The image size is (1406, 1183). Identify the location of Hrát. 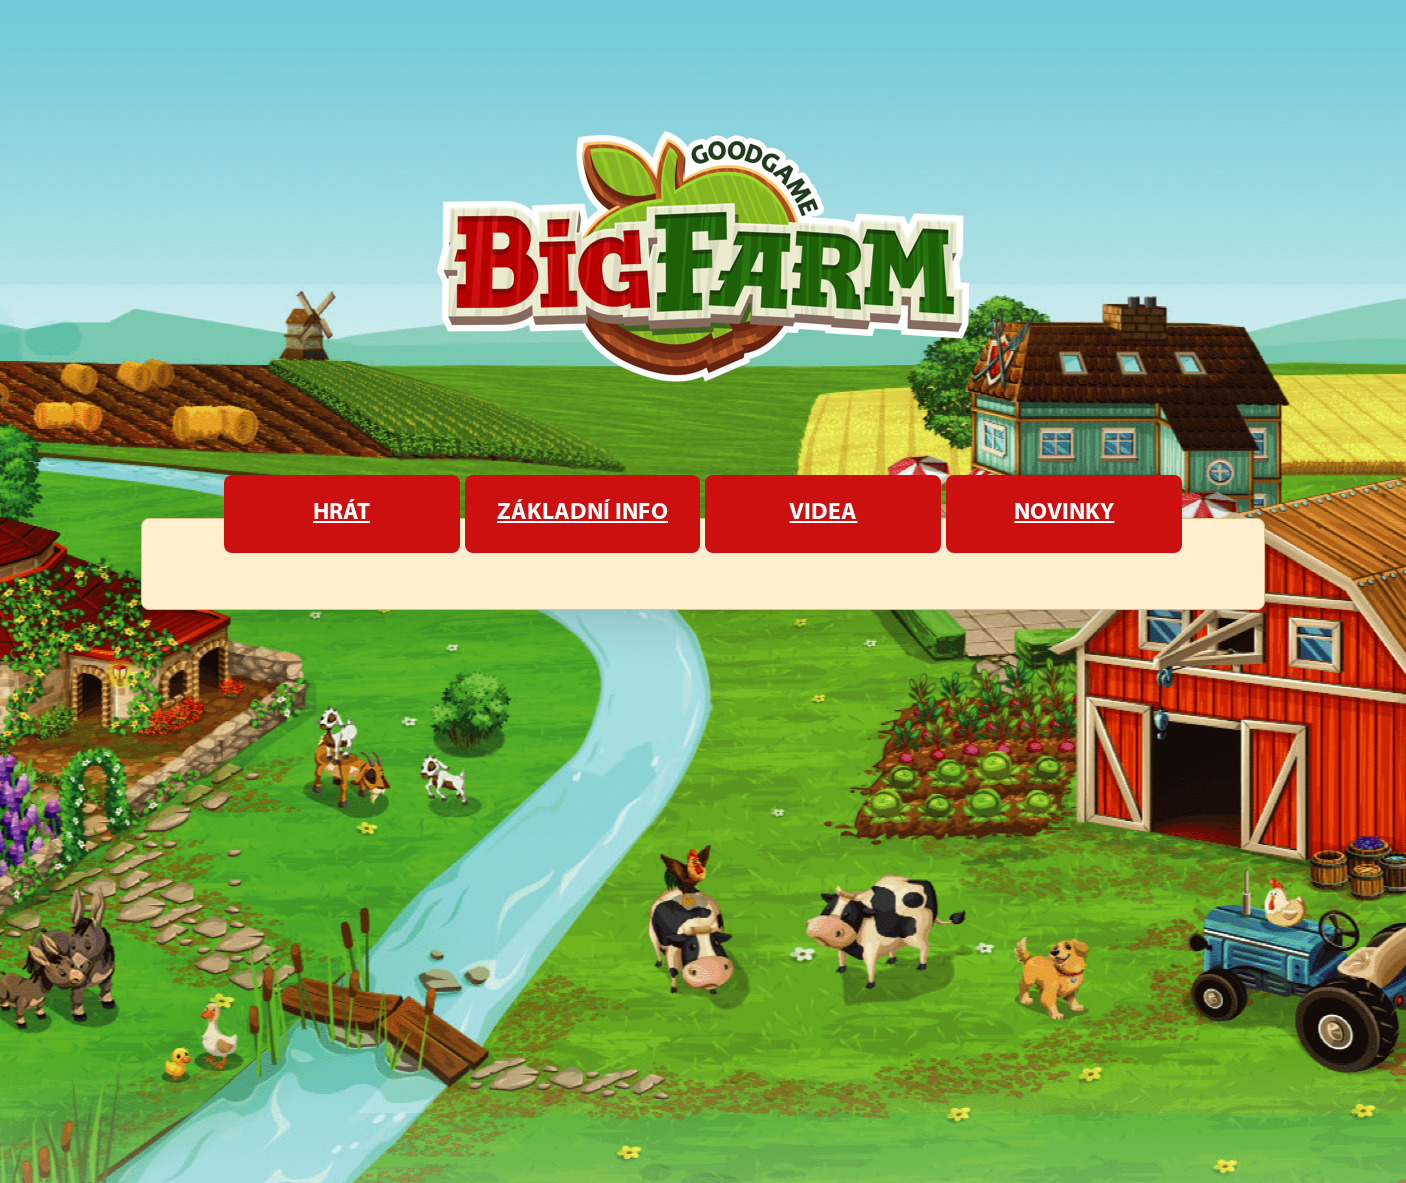
(341, 513).